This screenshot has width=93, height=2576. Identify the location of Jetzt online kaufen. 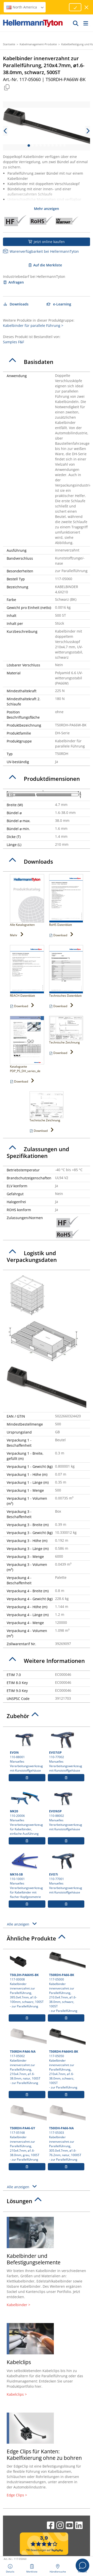
(46, 241).